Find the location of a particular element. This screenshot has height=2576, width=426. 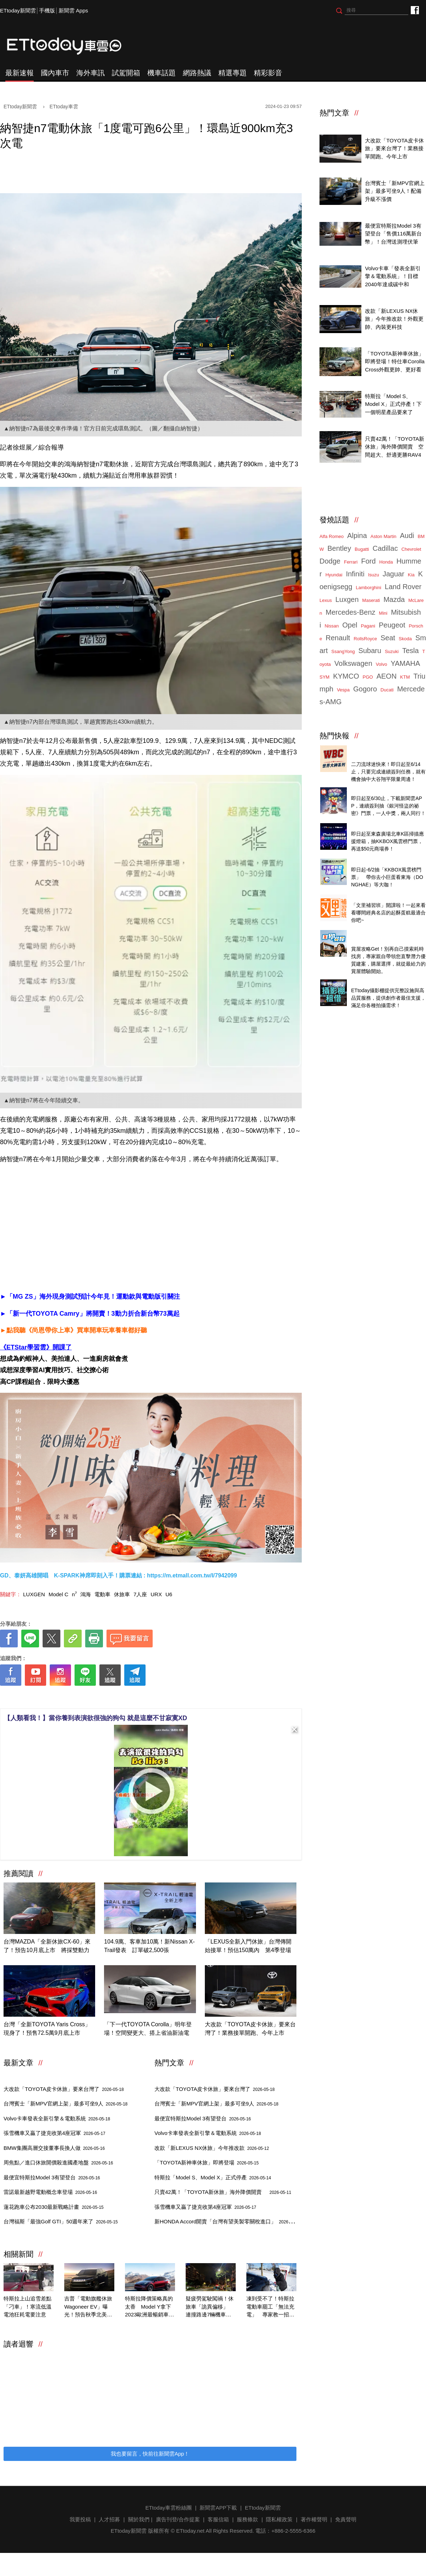

Volvo is located at coordinates (381, 664).